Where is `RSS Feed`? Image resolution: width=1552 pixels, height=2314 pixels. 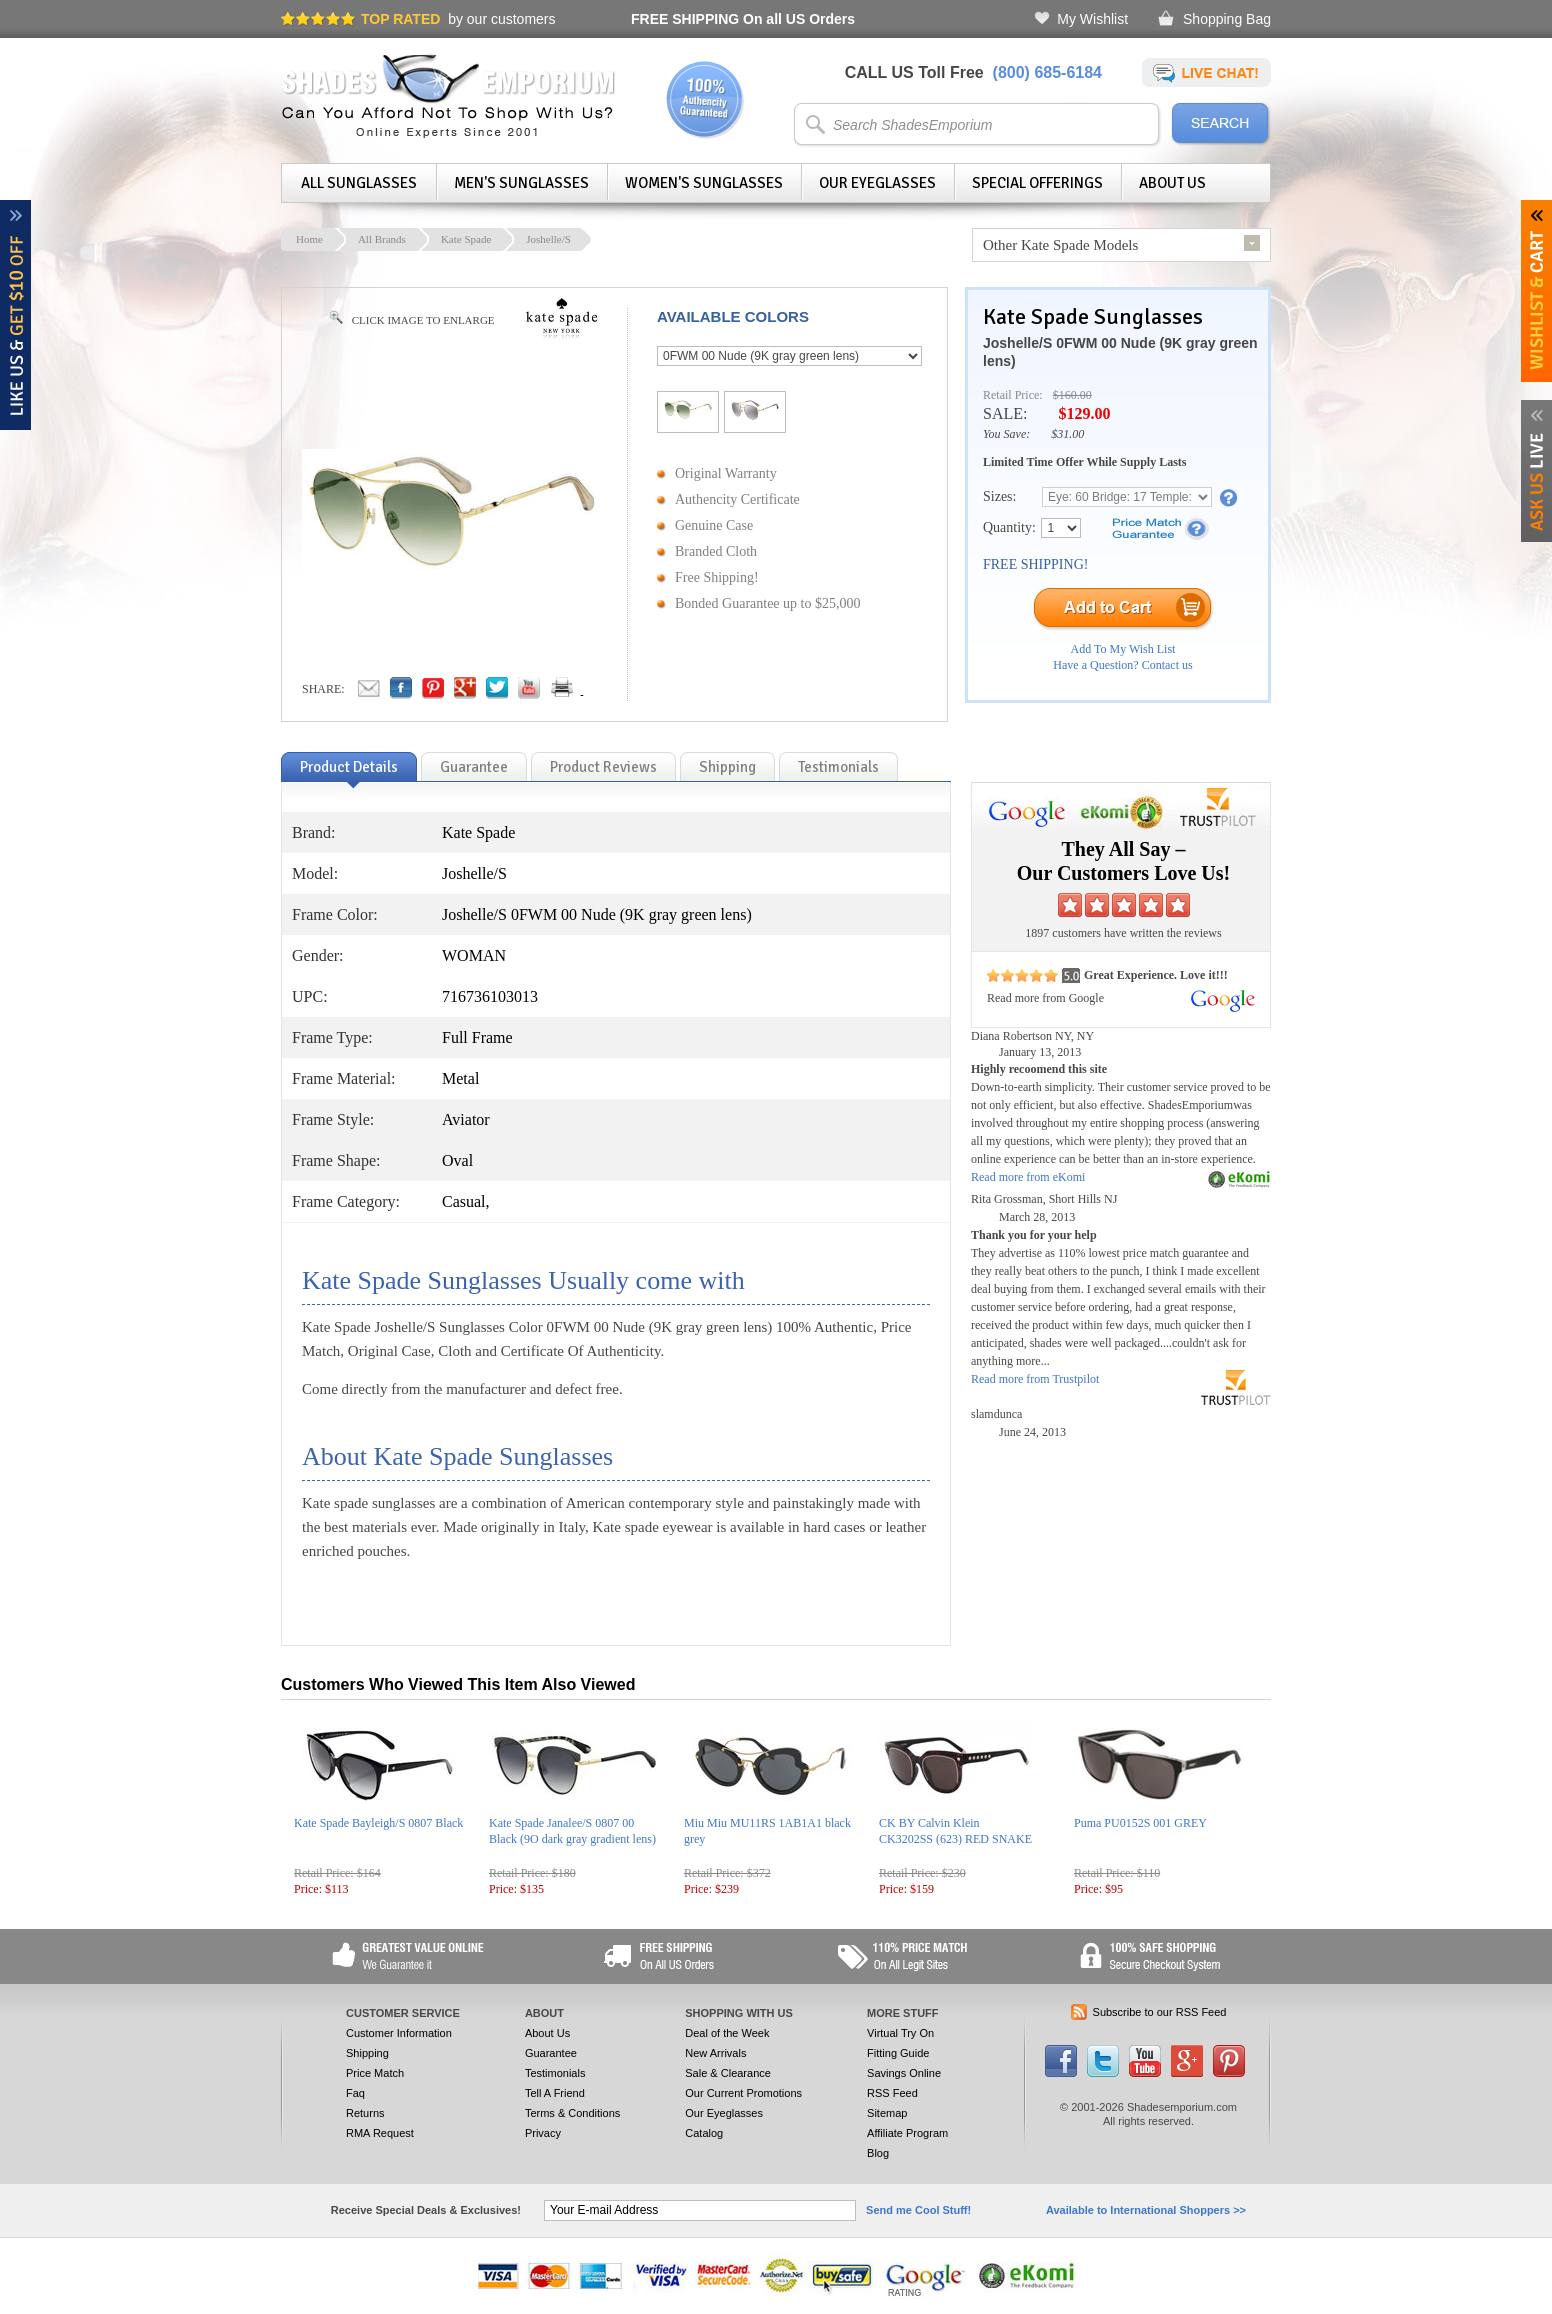 RSS Feed is located at coordinates (892, 2093).